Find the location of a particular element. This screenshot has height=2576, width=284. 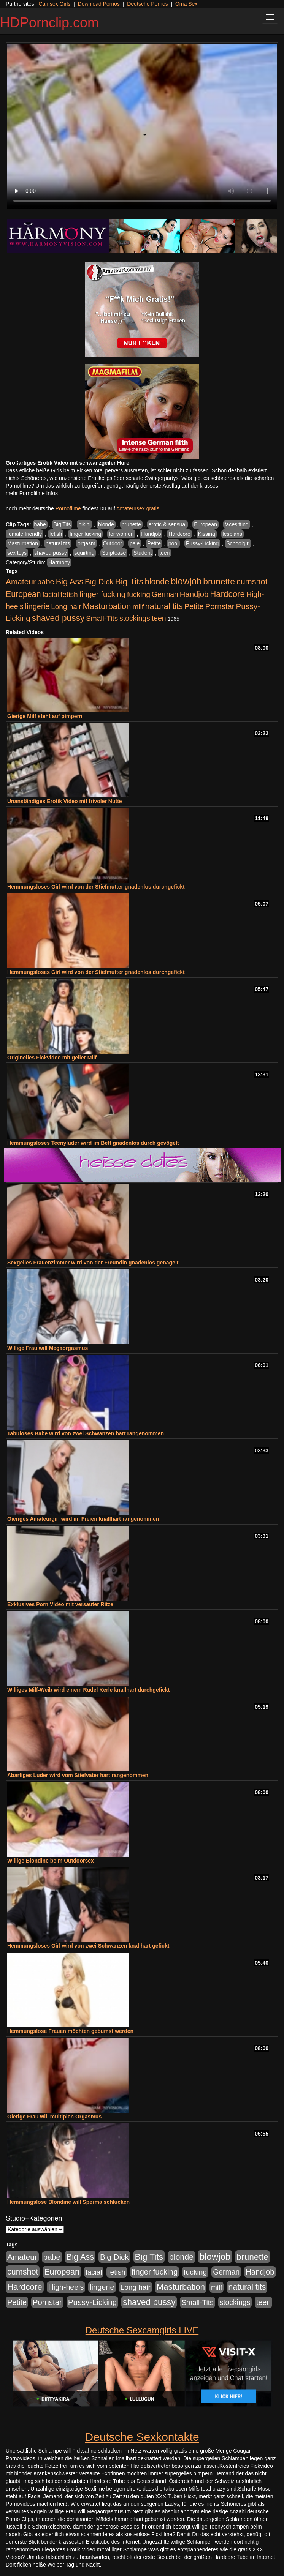

Masturbation is located at coordinates (22, 543).